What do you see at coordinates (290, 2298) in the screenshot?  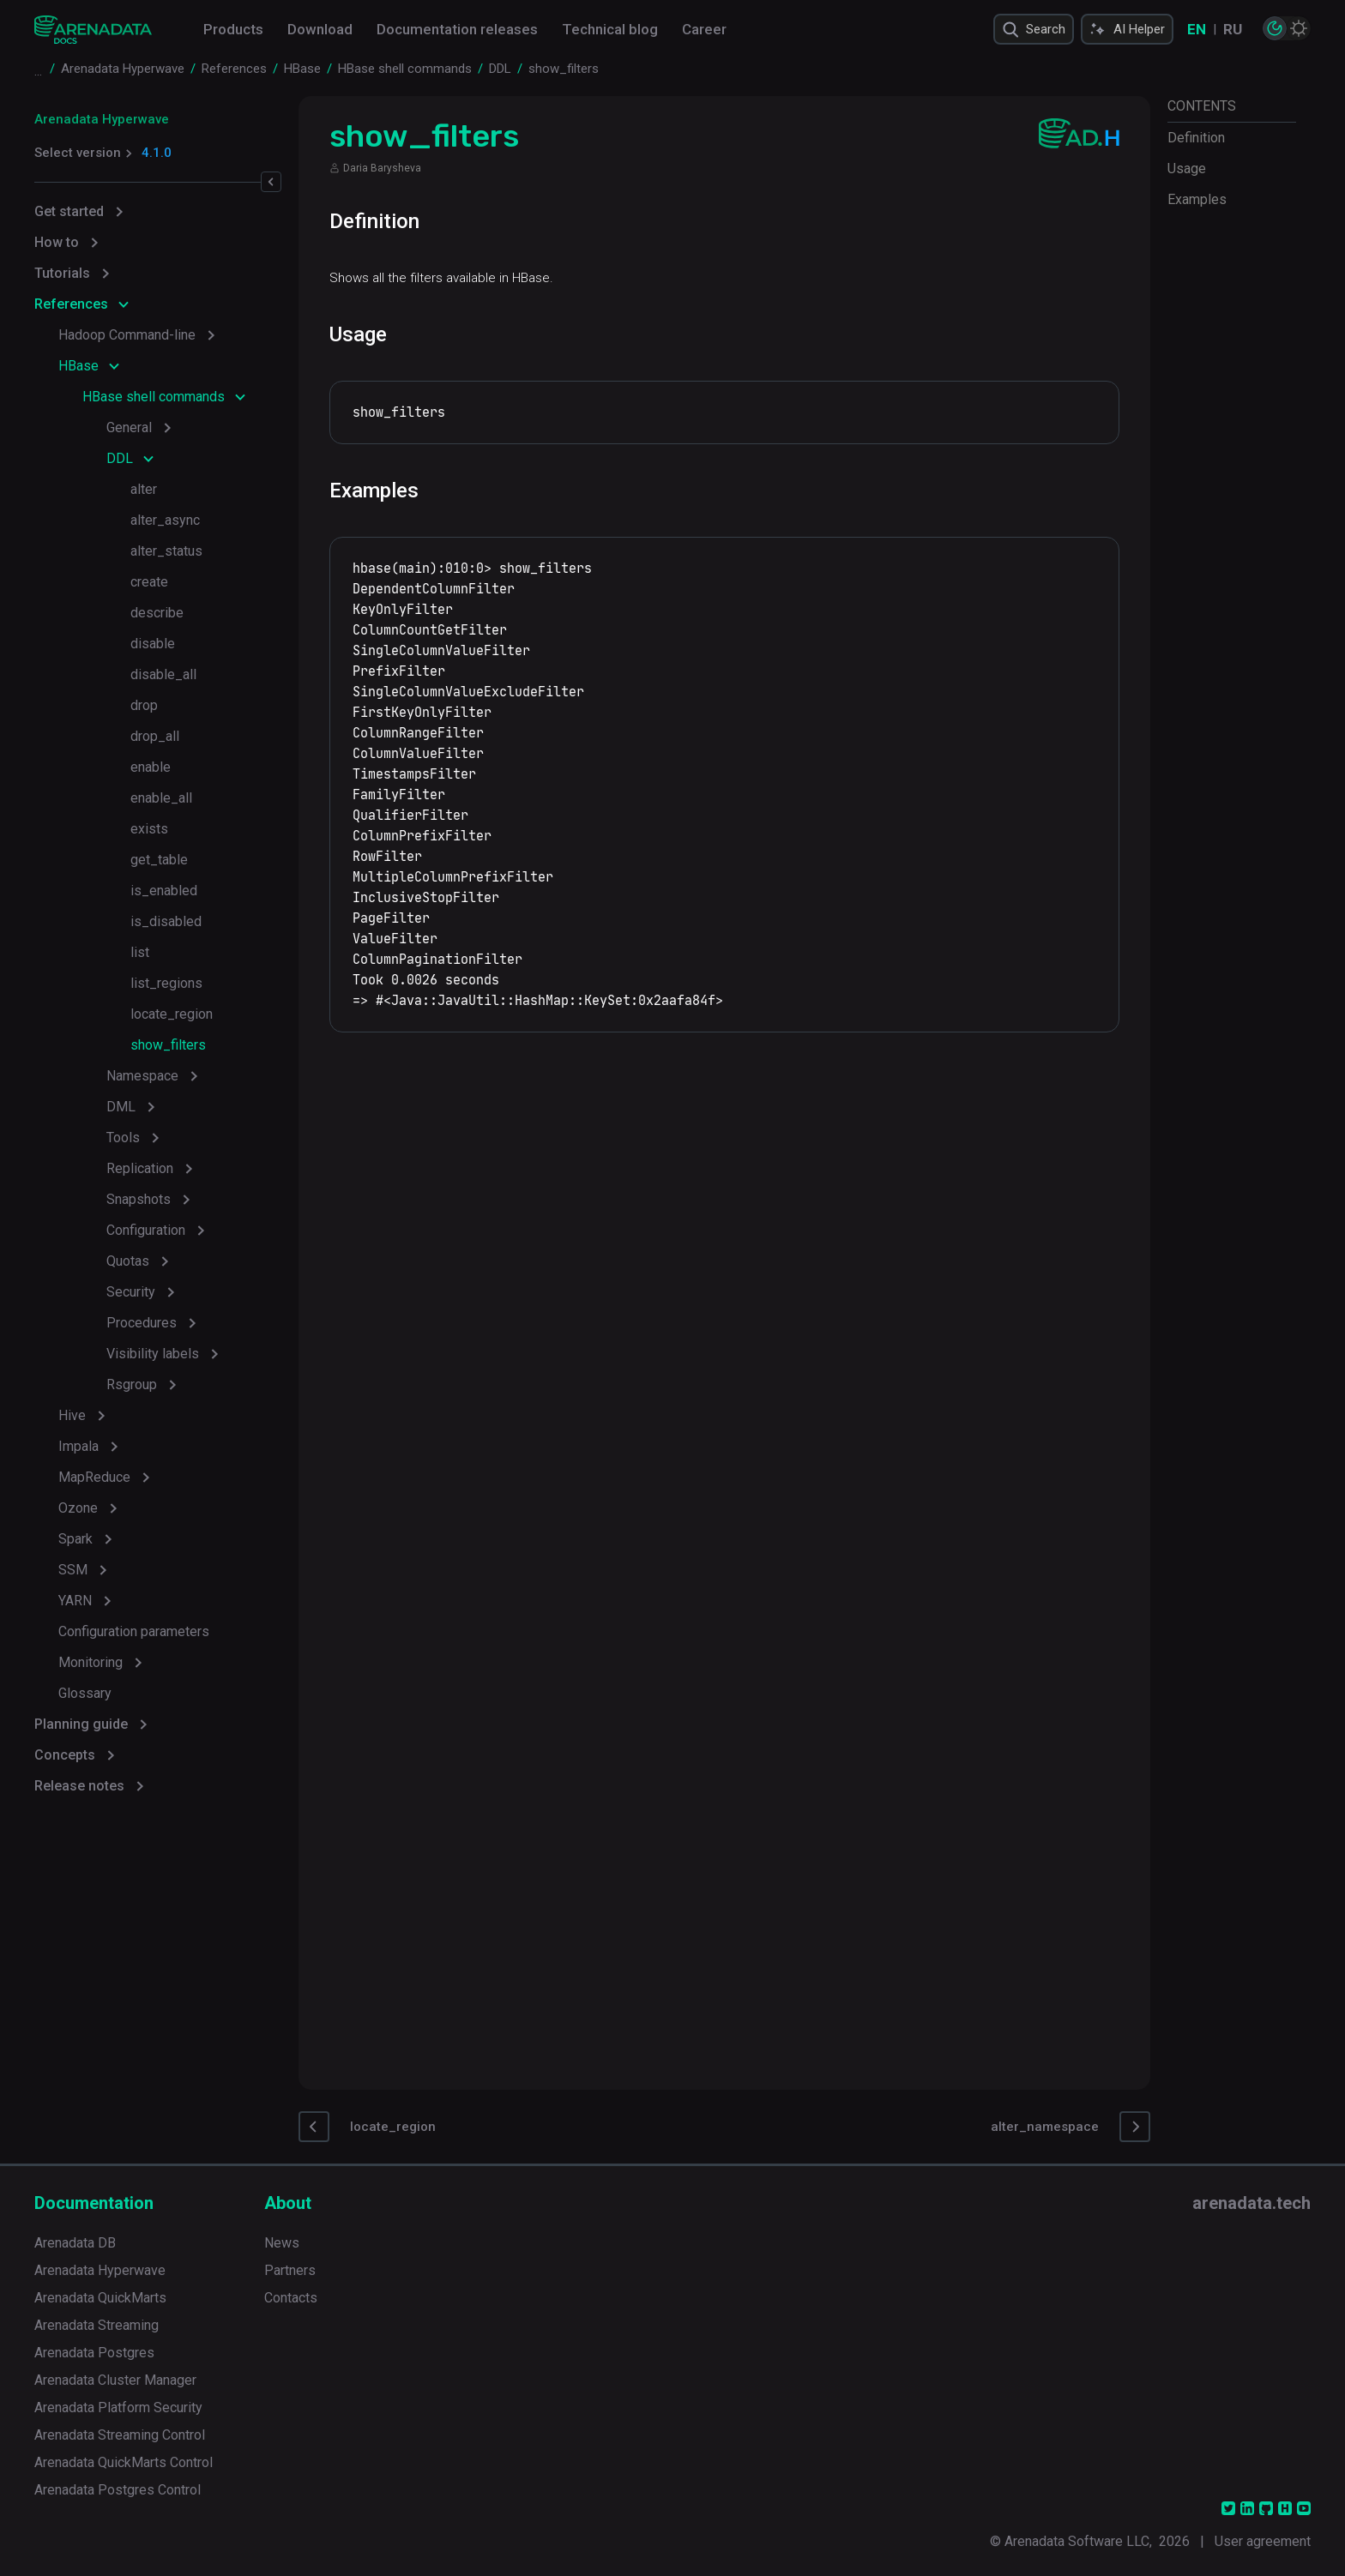 I see `Contacts` at bounding box center [290, 2298].